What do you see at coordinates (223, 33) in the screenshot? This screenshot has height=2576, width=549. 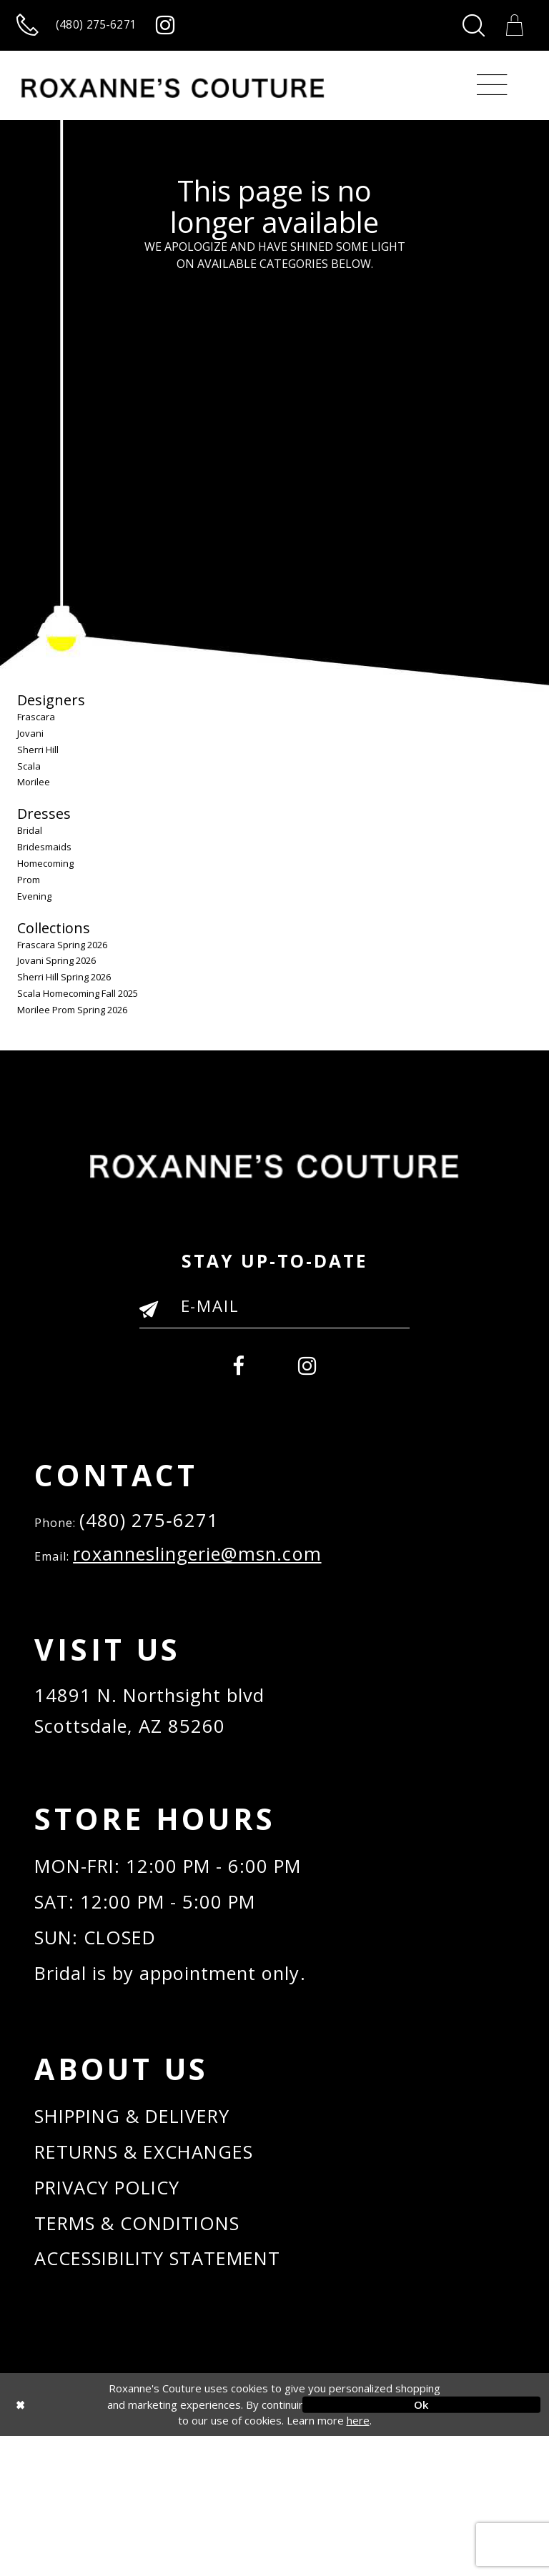 I see `[Roxanne's Couture instagram - Opens in new tab]` at bounding box center [223, 33].